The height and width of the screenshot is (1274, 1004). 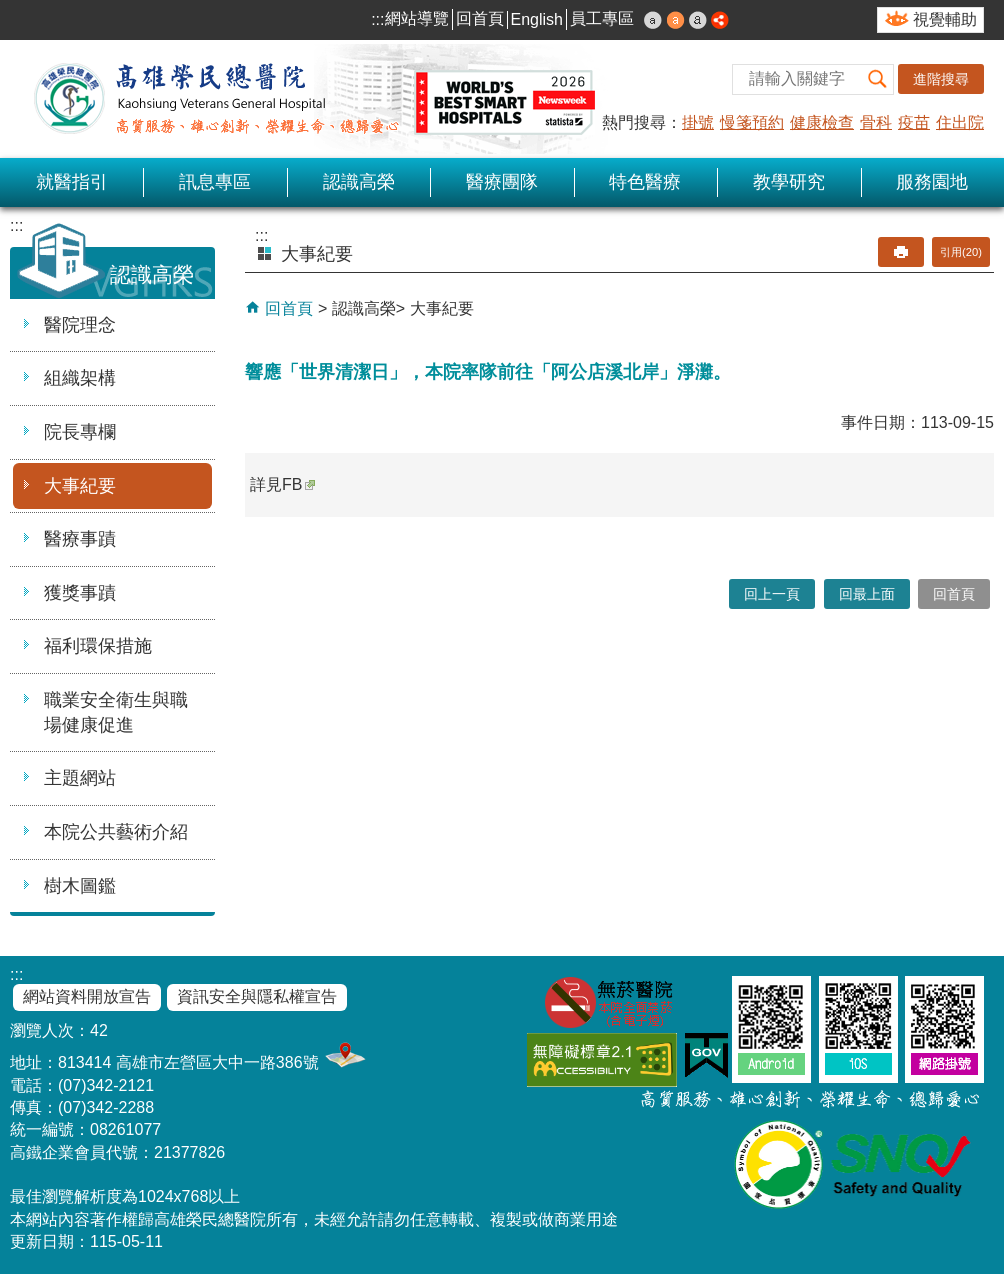 I want to click on 進階搜尋, so click(x=941, y=79).